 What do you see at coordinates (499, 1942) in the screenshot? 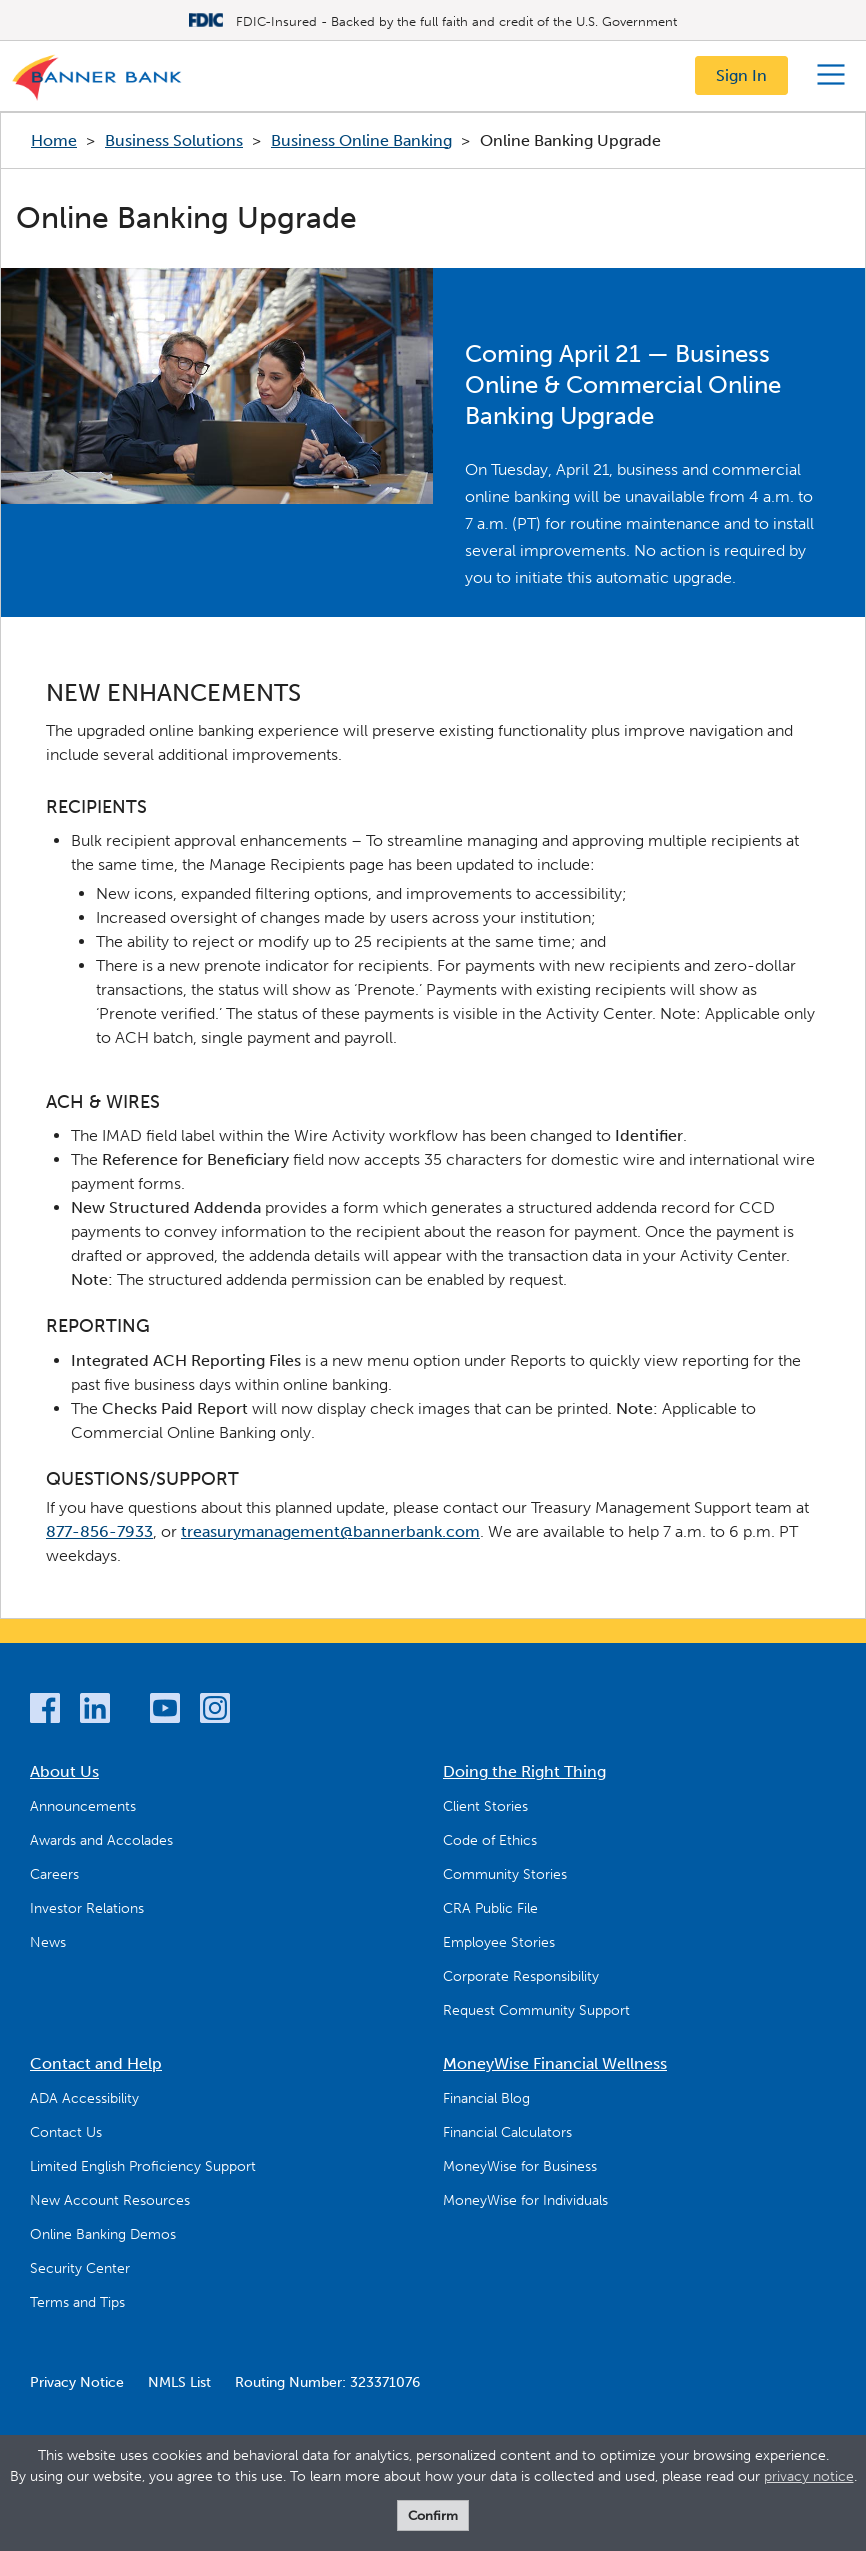
I see `Employee Stories` at bounding box center [499, 1942].